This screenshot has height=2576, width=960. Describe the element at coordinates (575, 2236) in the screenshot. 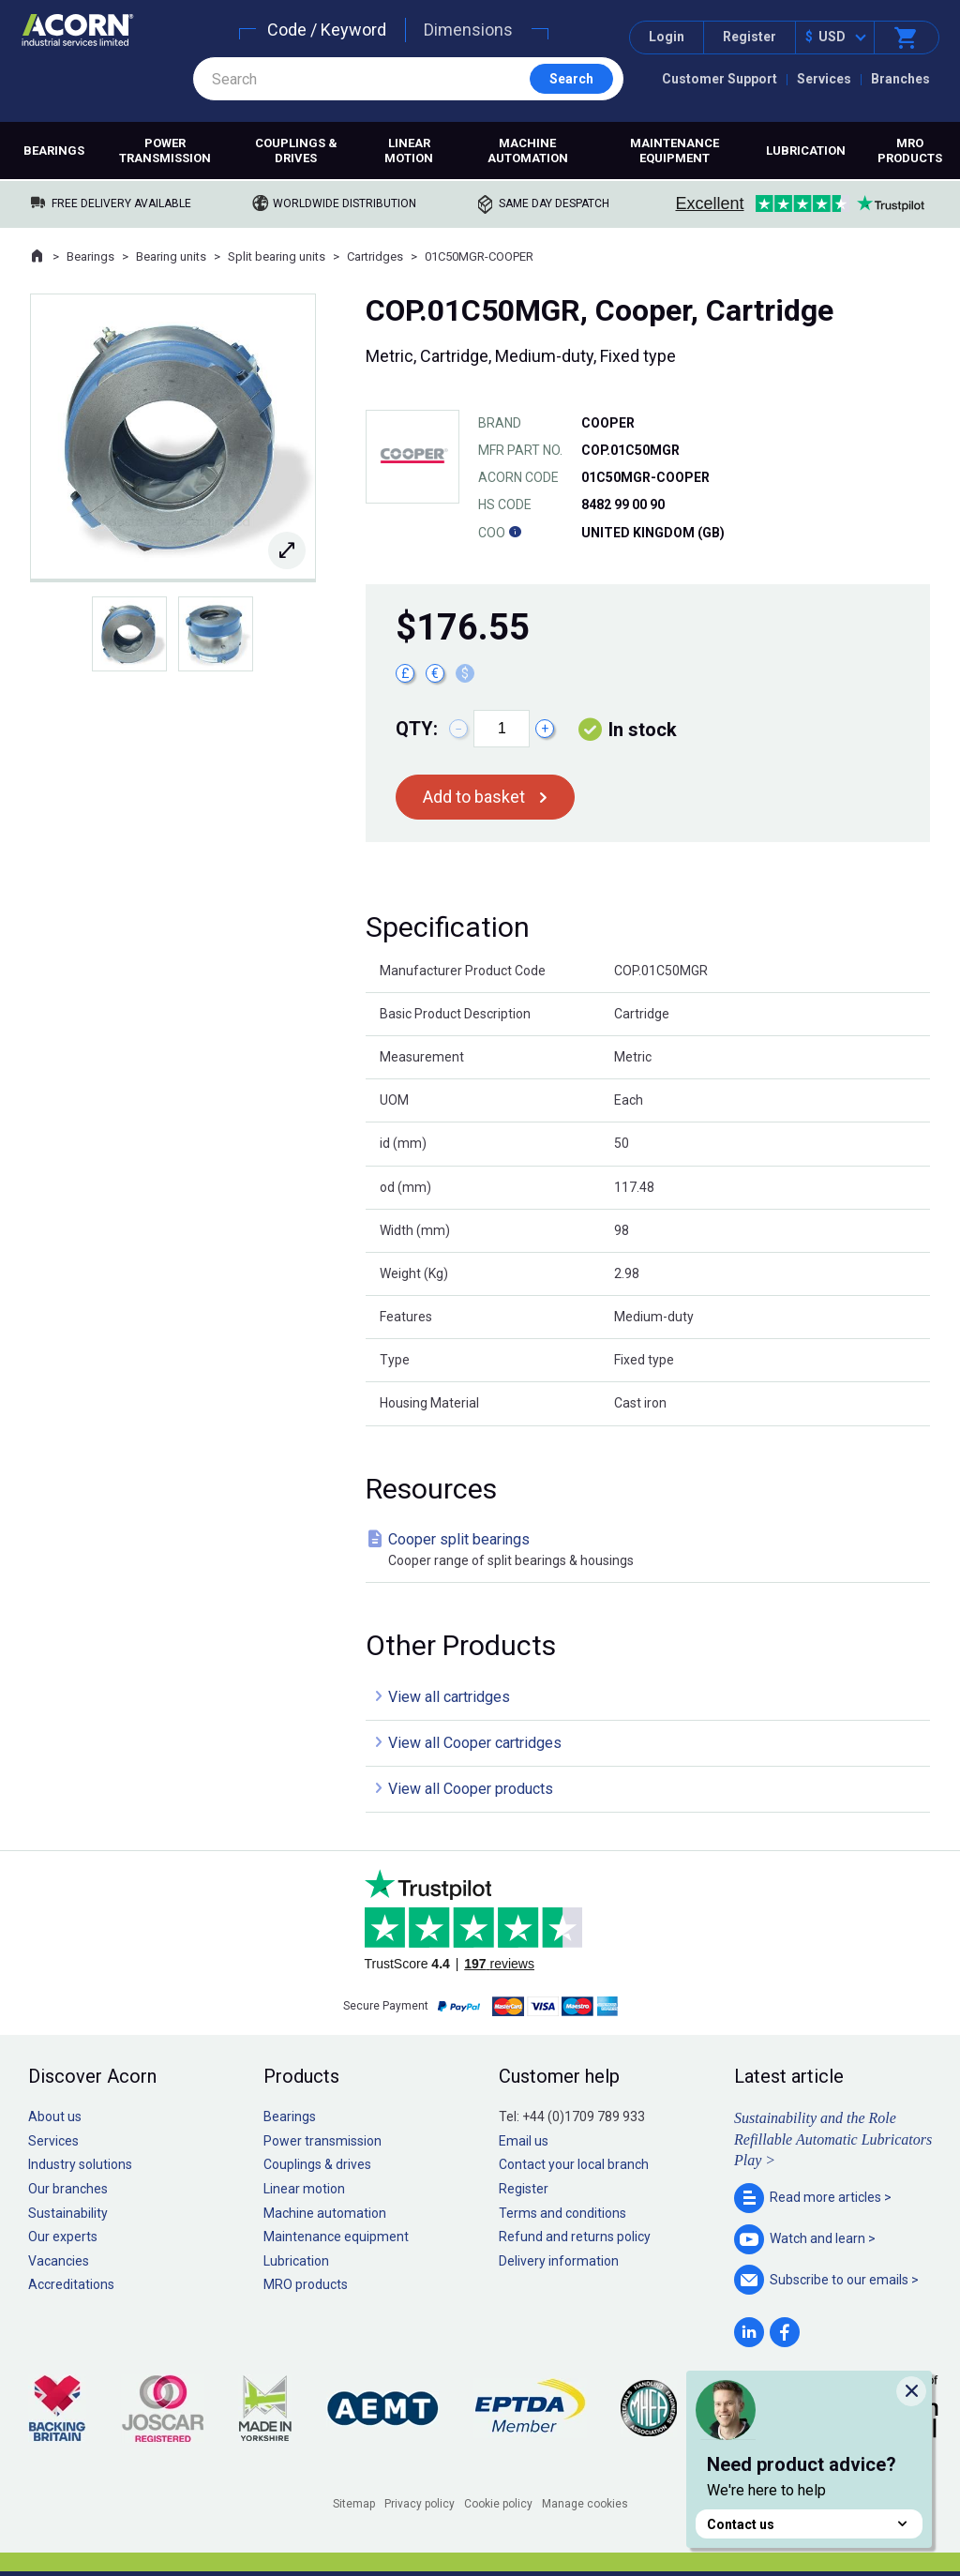

I see `Refund and returns policy` at that location.